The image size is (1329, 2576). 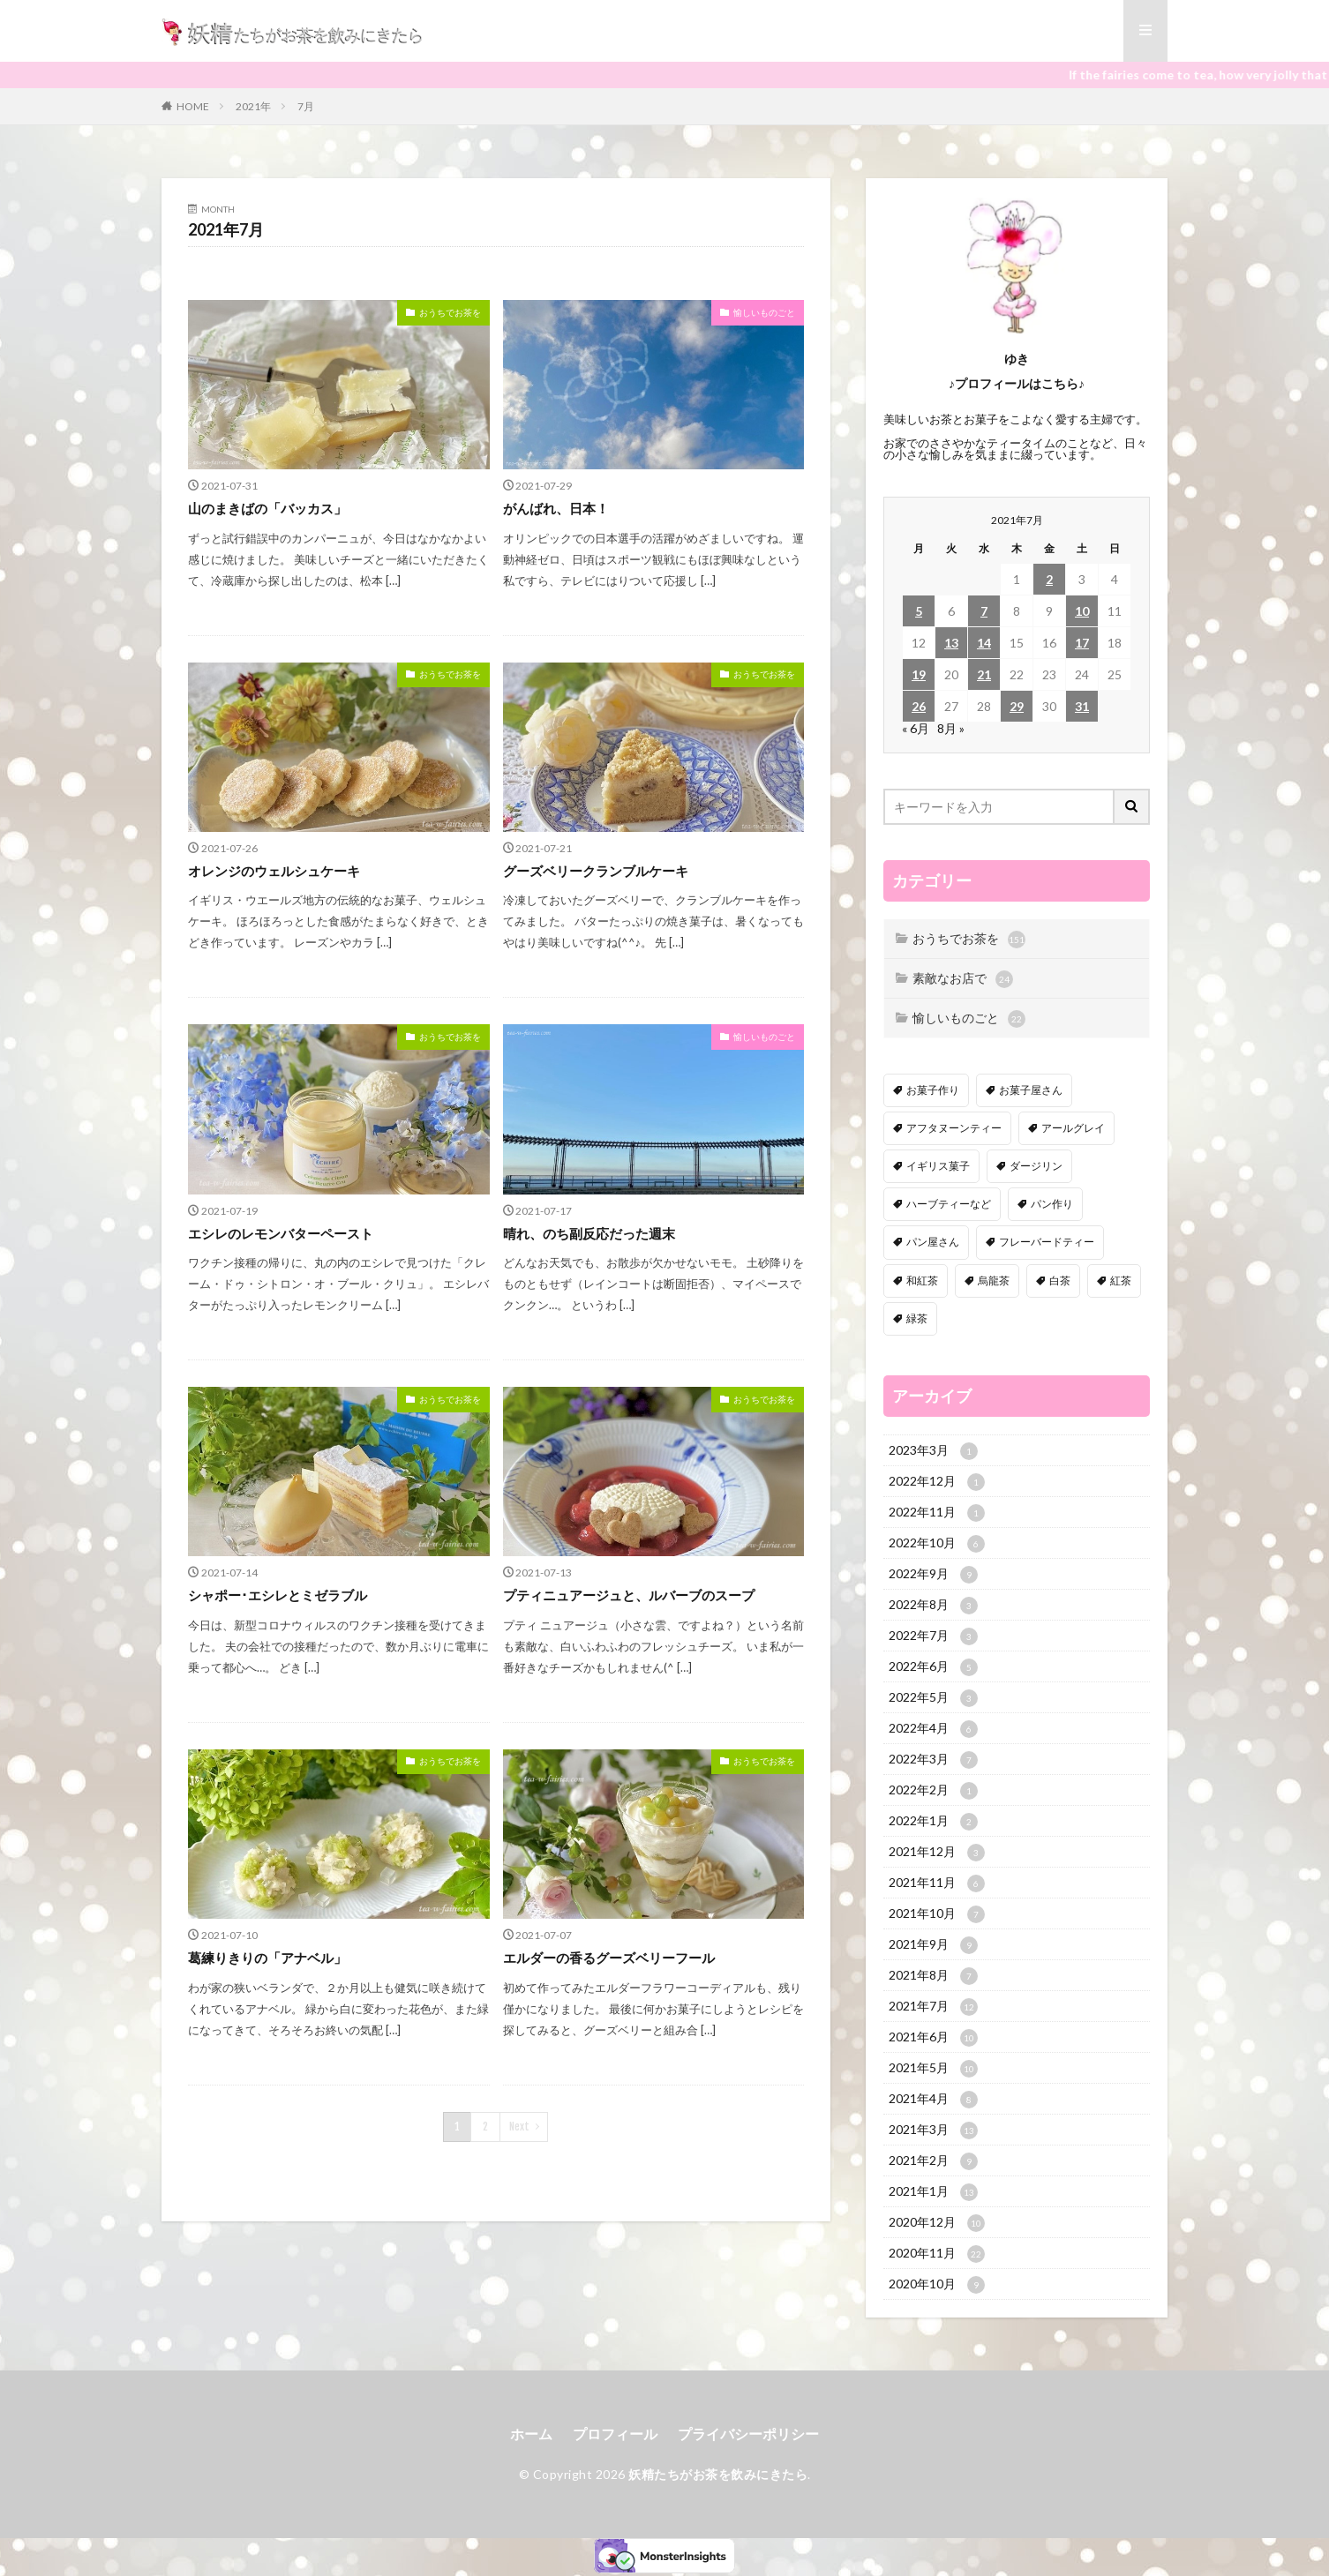 I want to click on 5 [2021年7月5日 に投稿を公開], so click(x=918, y=610).